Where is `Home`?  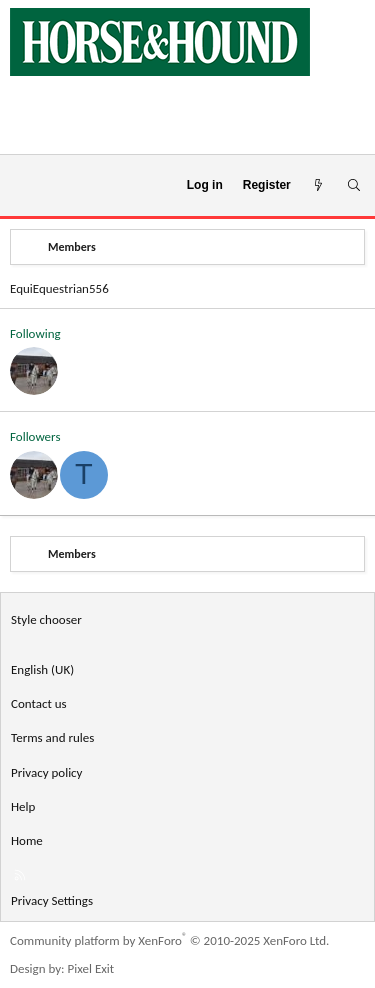
Home is located at coordinates (27, 840).